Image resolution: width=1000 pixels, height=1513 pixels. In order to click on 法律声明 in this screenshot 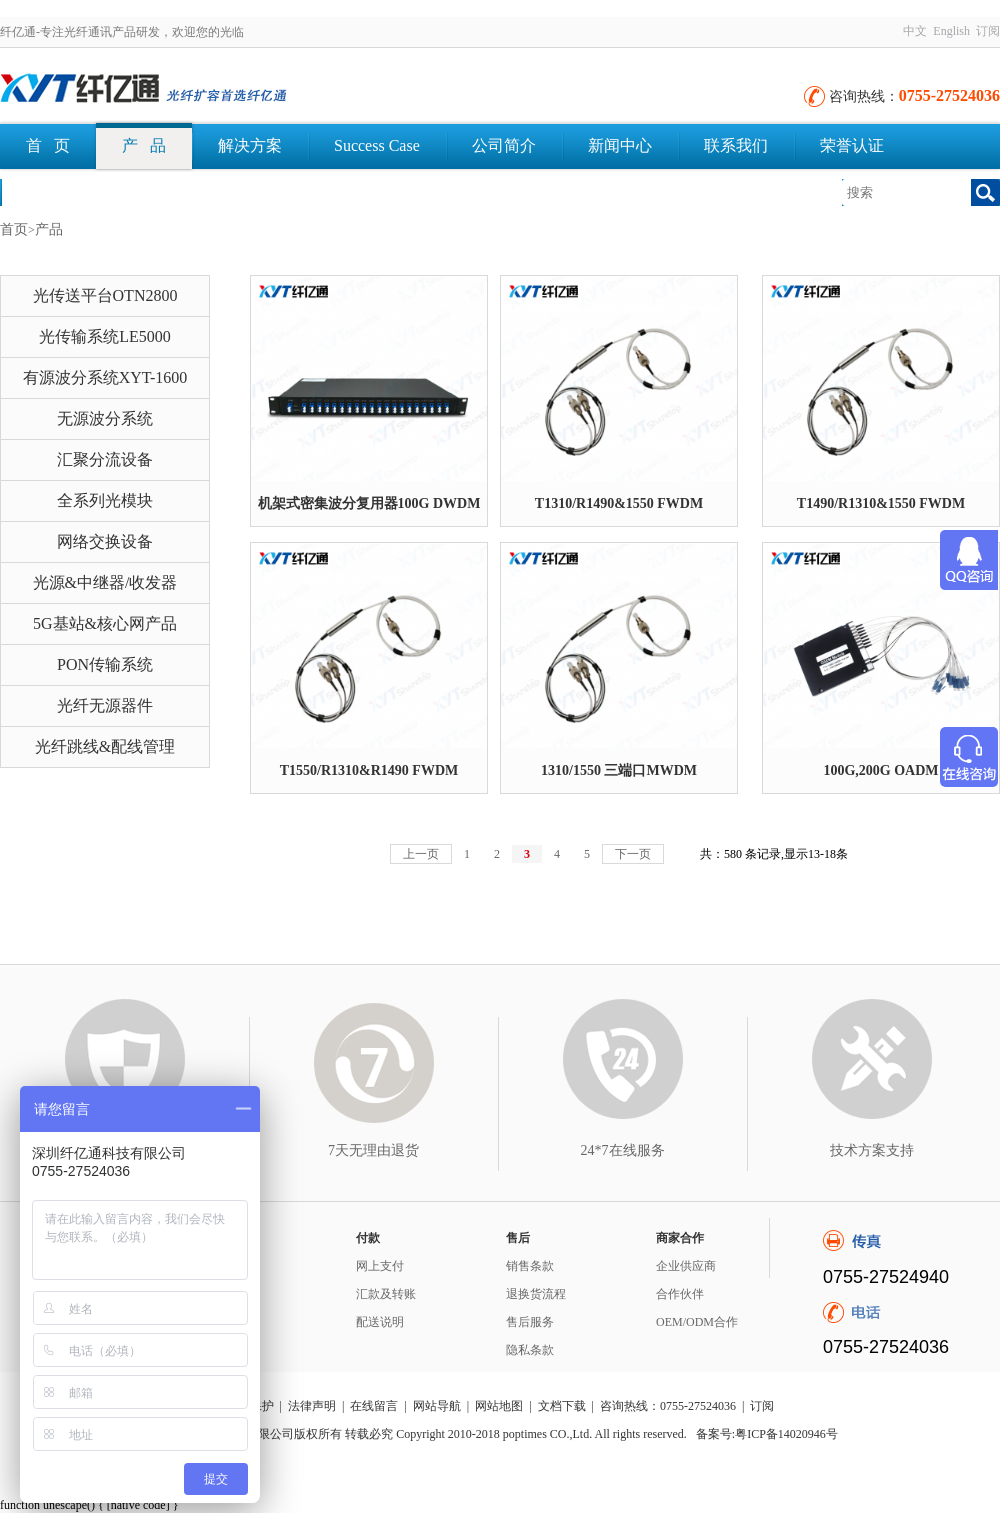, I will do `click(312, 1406)`.